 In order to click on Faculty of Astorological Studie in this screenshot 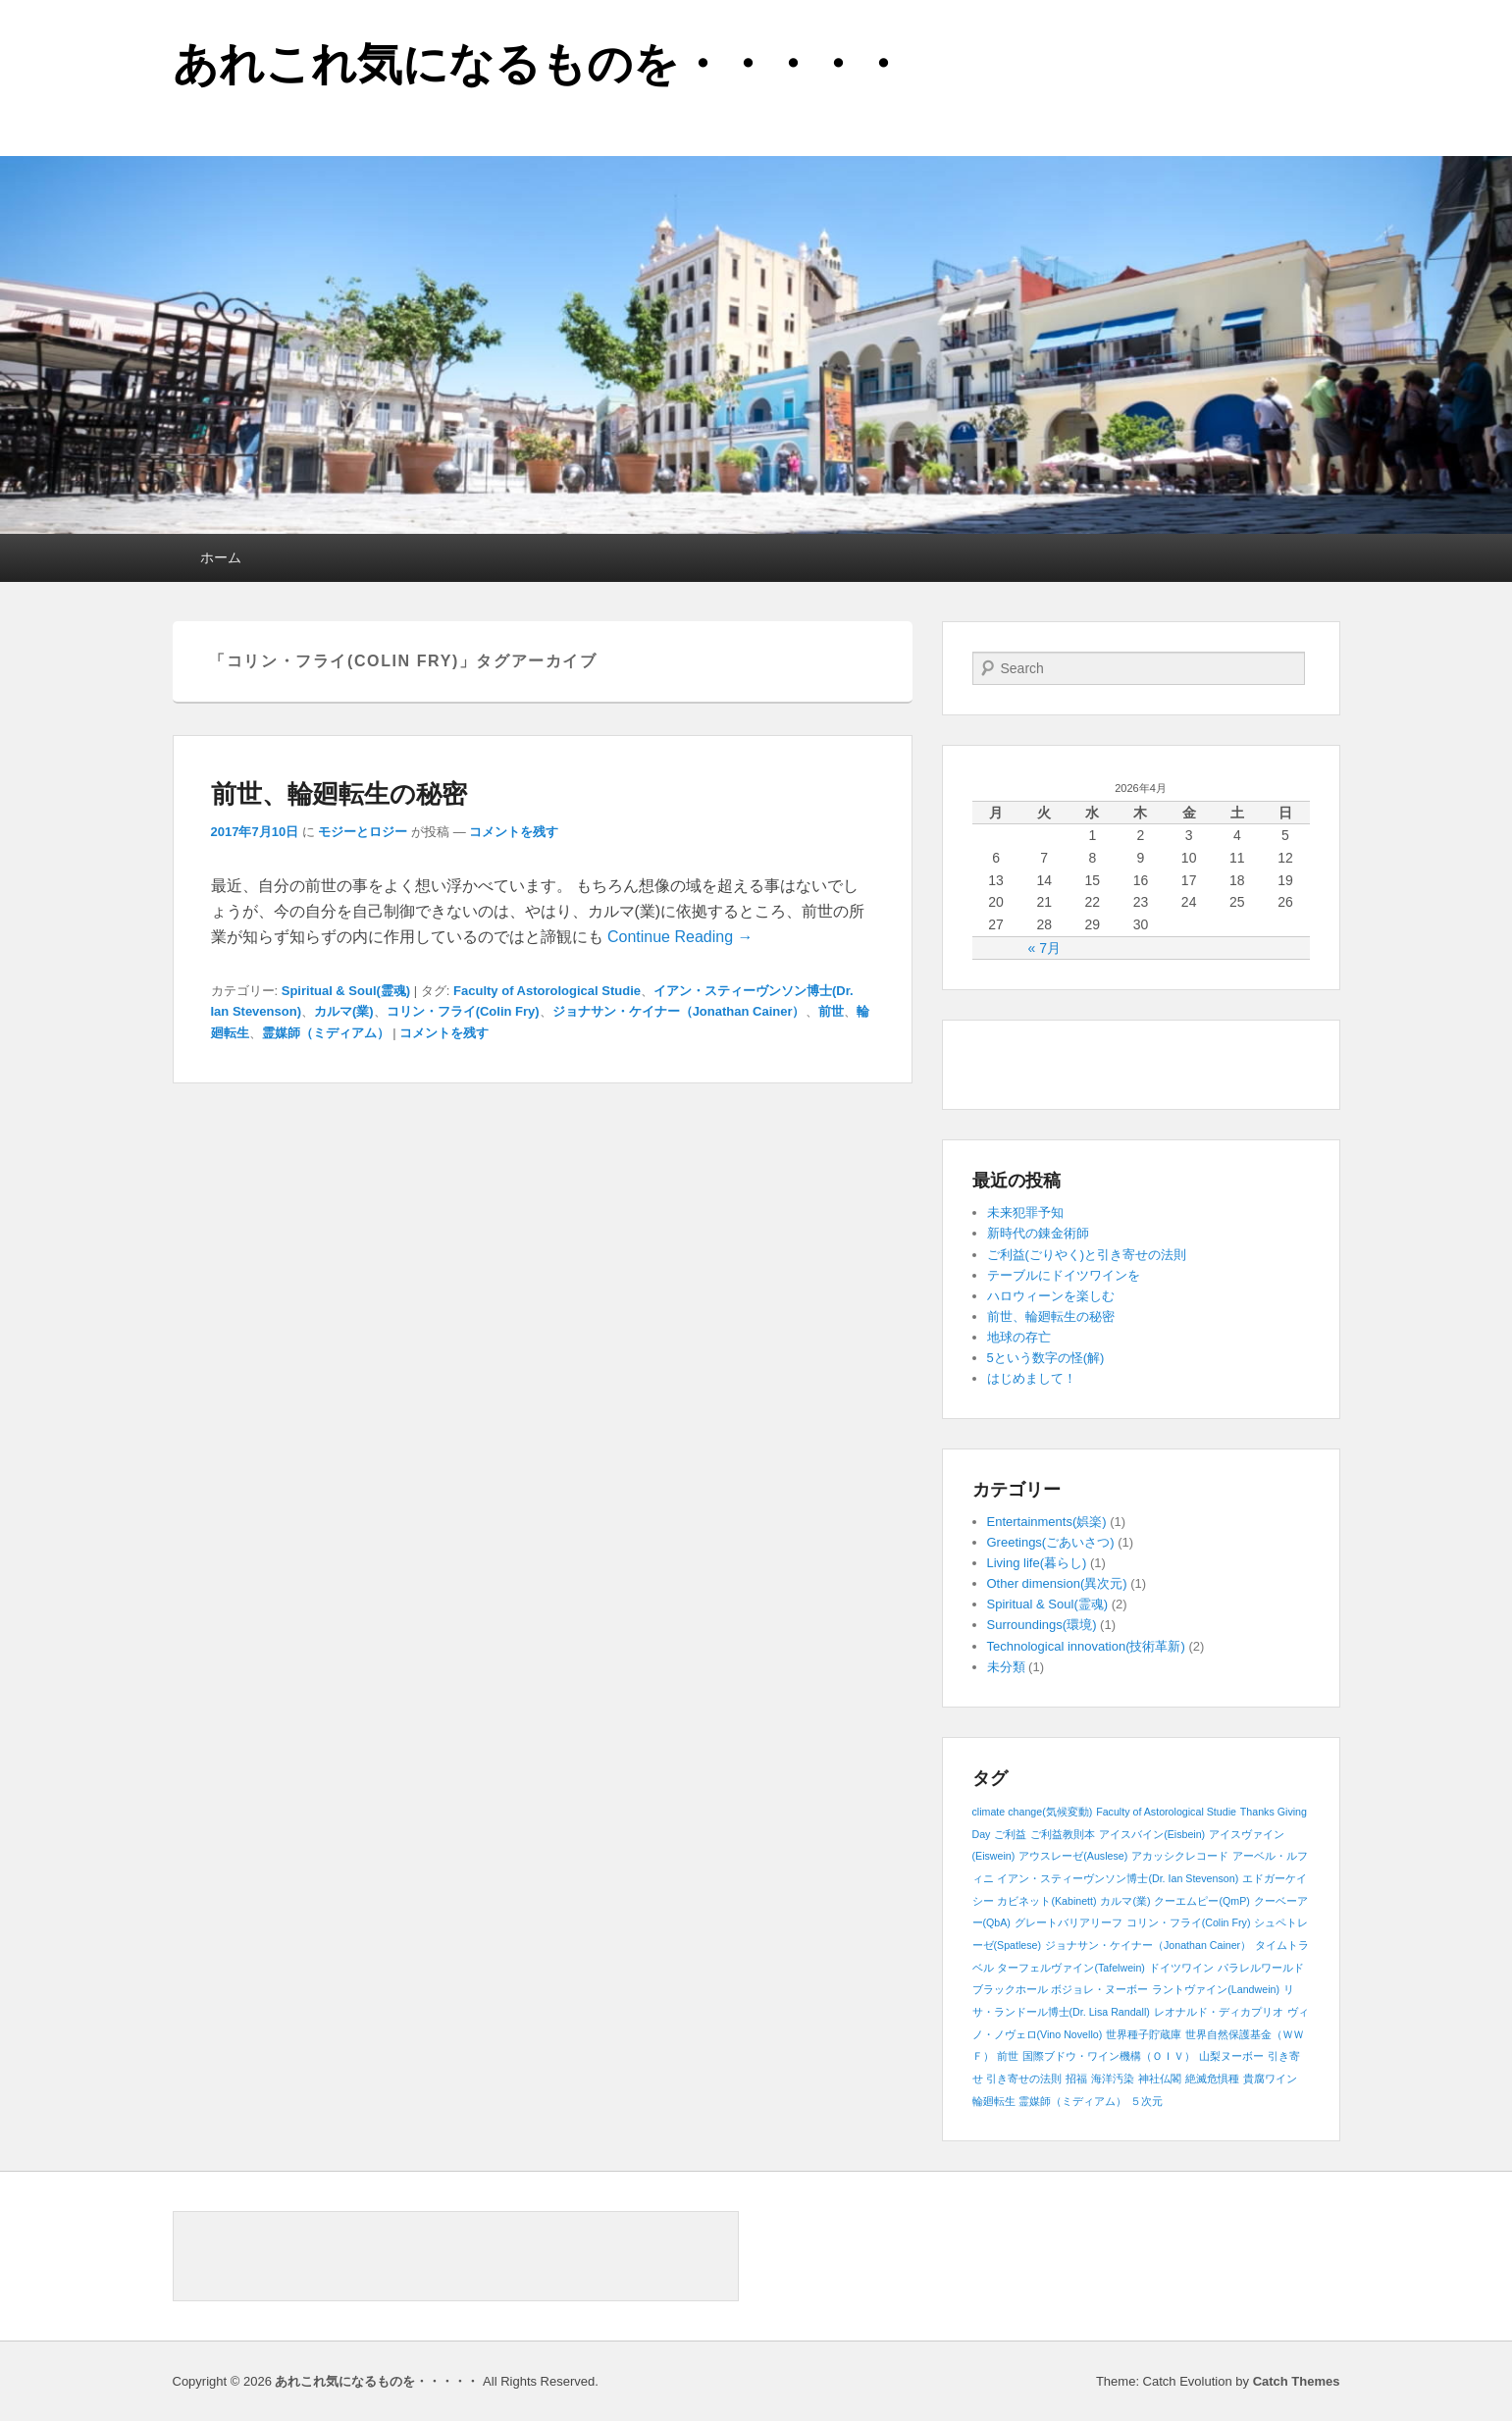, I will do `click(547, 990)`.